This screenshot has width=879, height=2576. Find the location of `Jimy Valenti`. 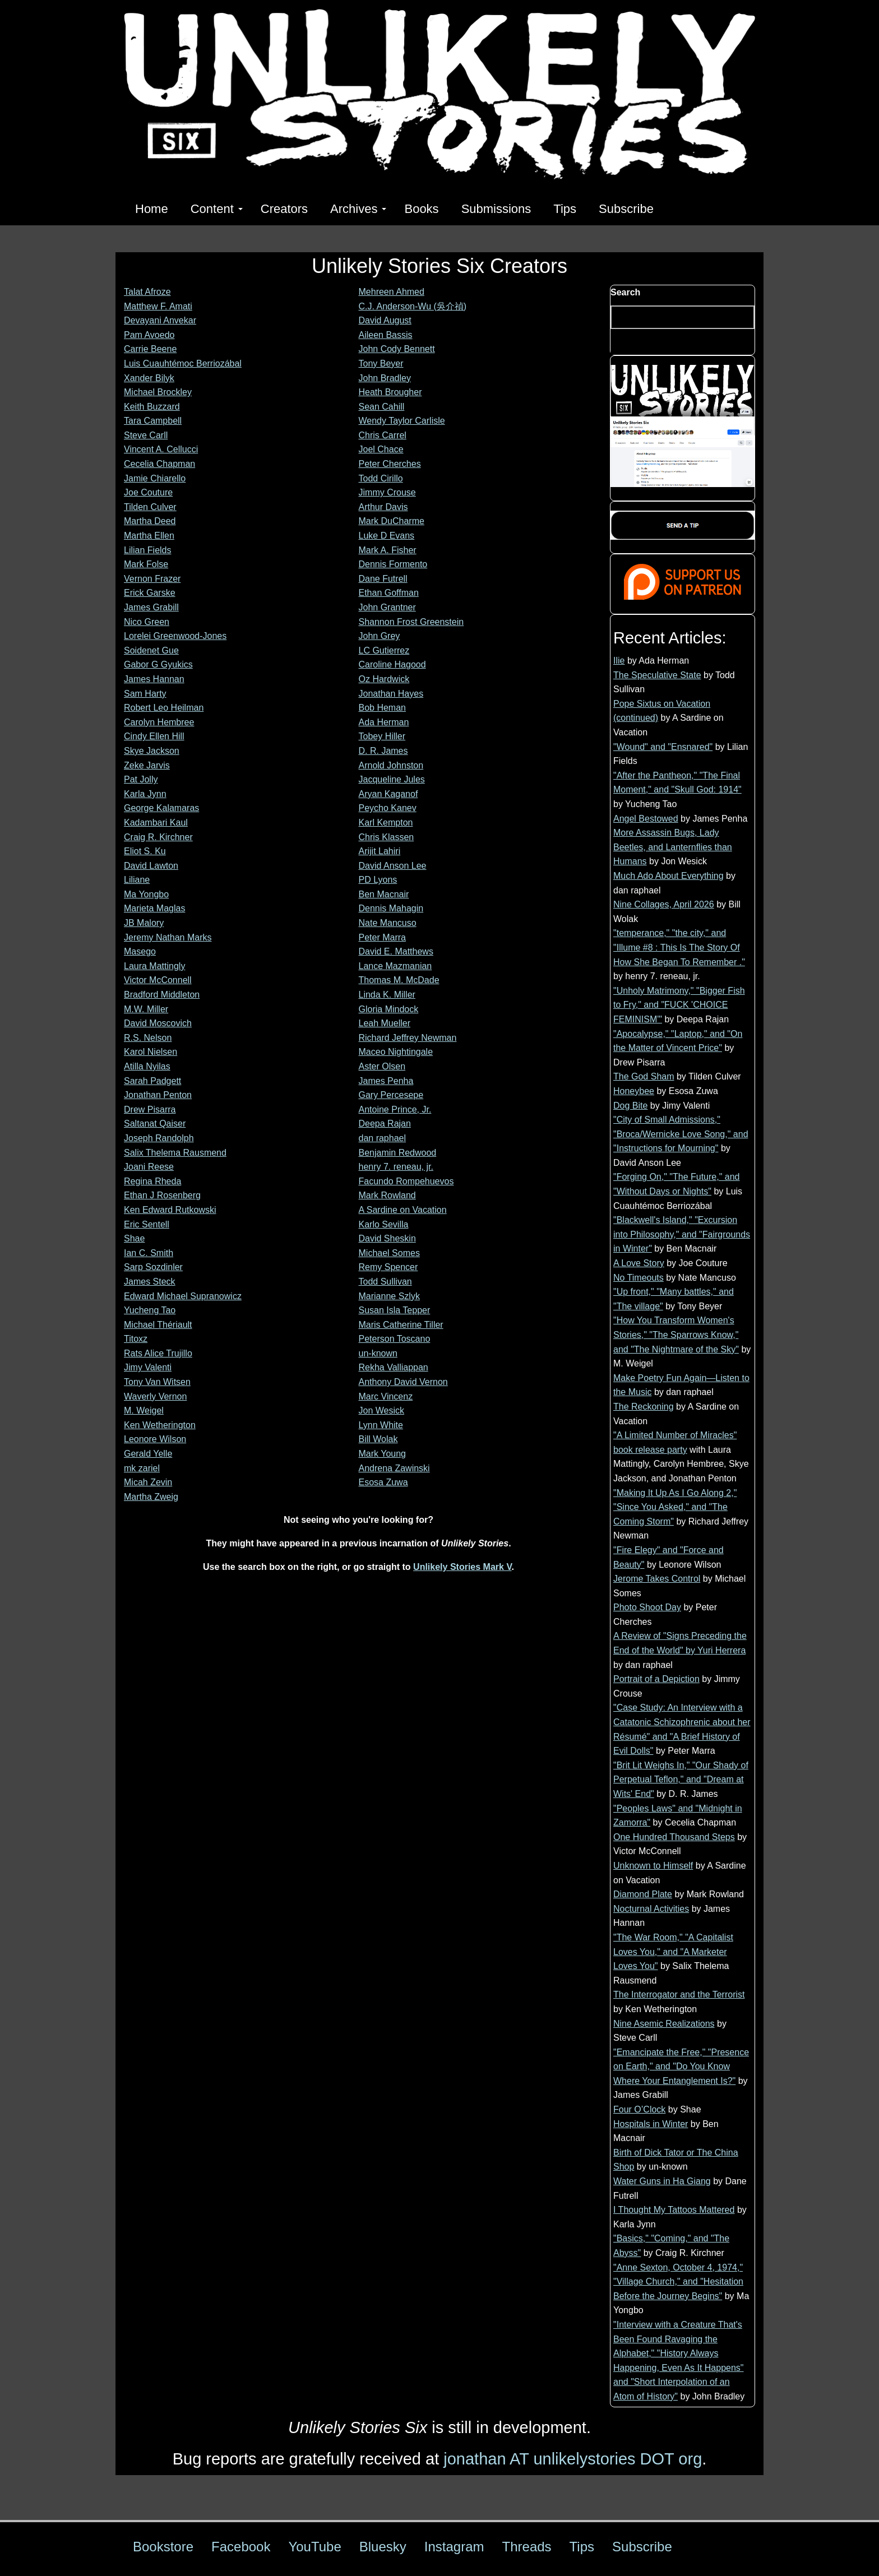

Jimy Valenti is located at coordinates (148, 1367).